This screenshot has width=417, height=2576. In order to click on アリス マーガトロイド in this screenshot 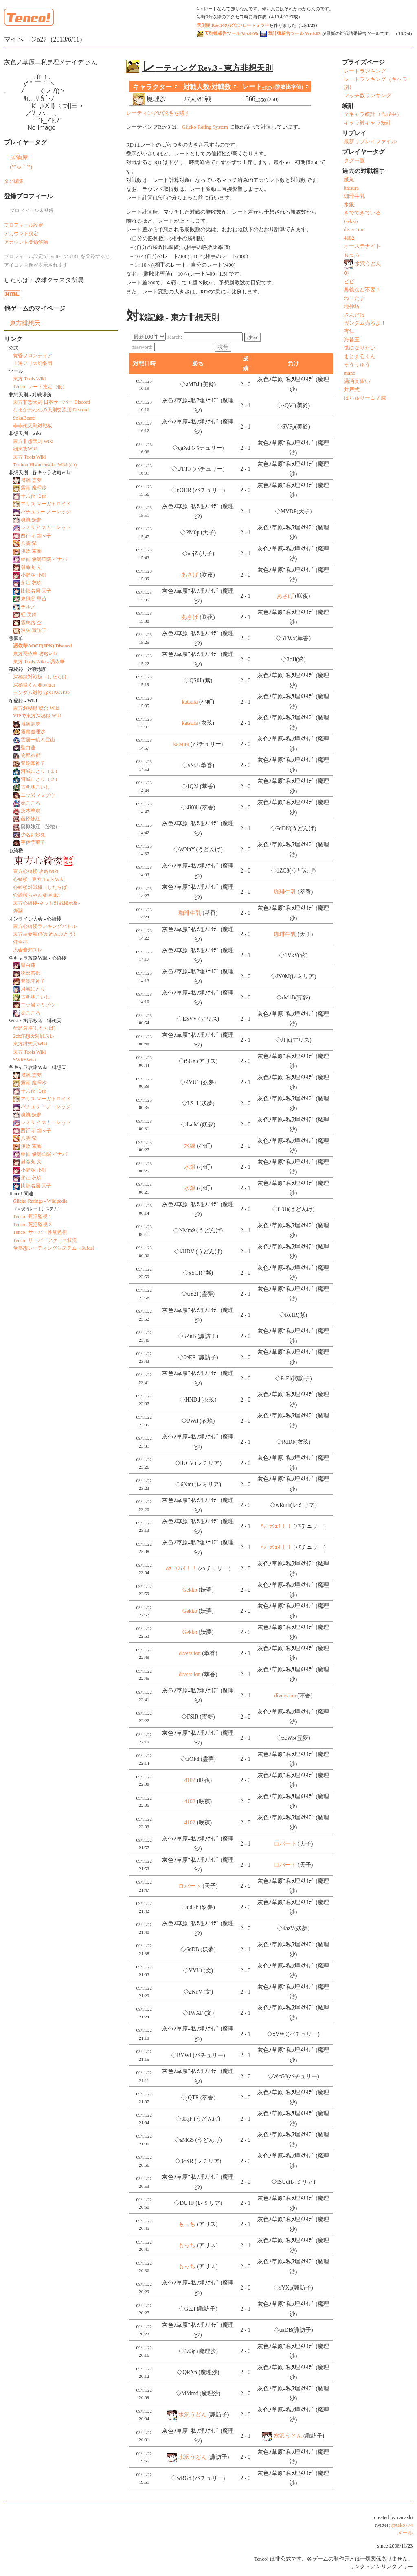, I will do `click(46, 504)`.